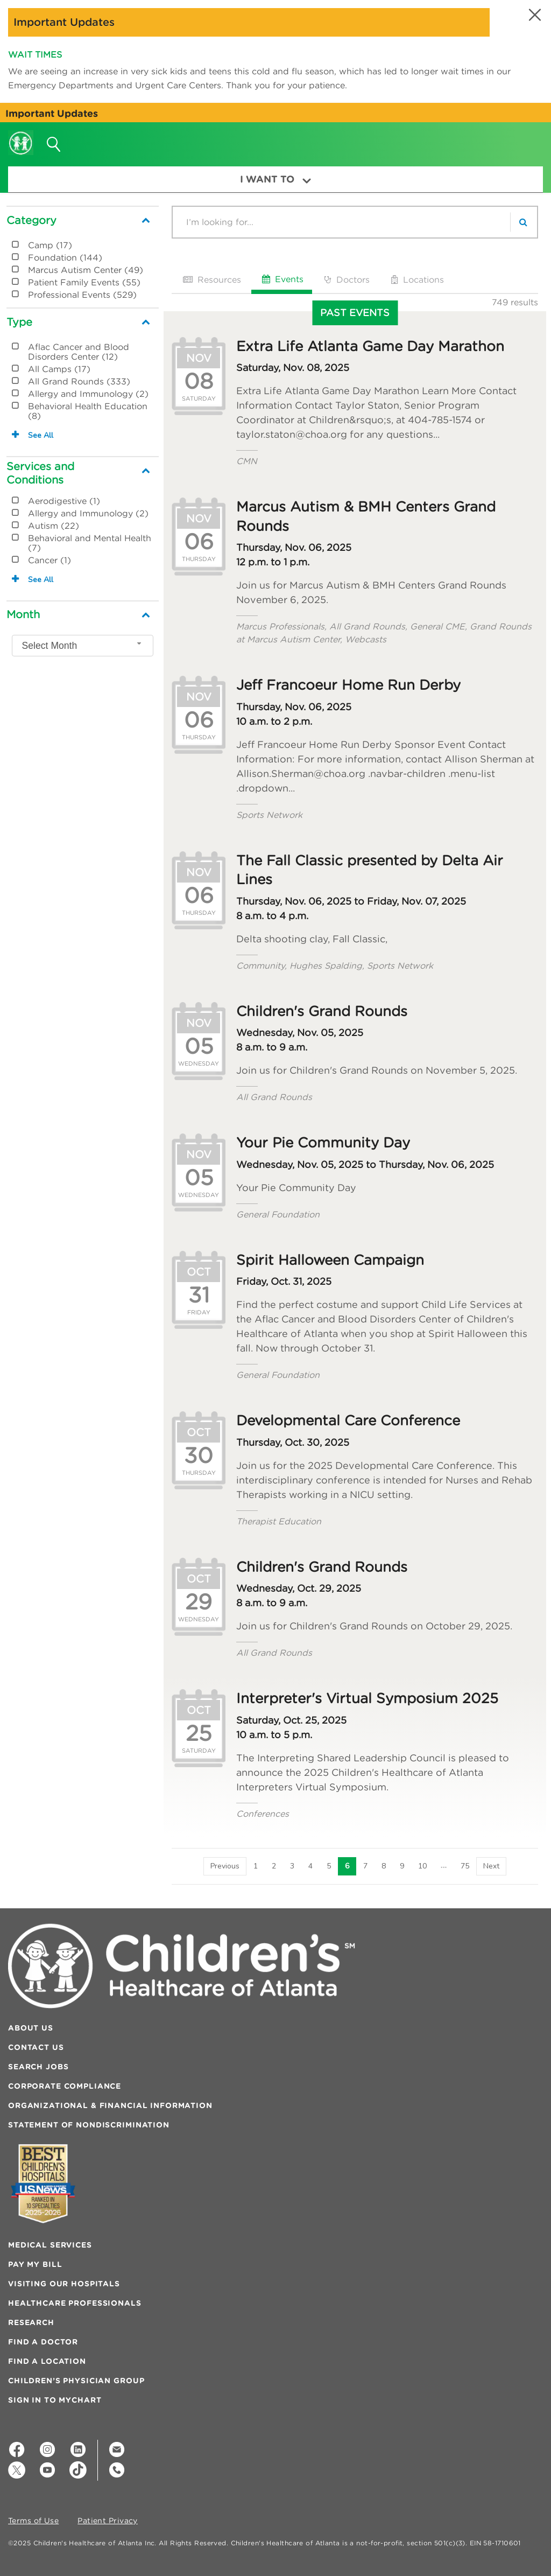 This screenshot has height=2576, width=551. I want to click on [Previous], so click(224, 1866).